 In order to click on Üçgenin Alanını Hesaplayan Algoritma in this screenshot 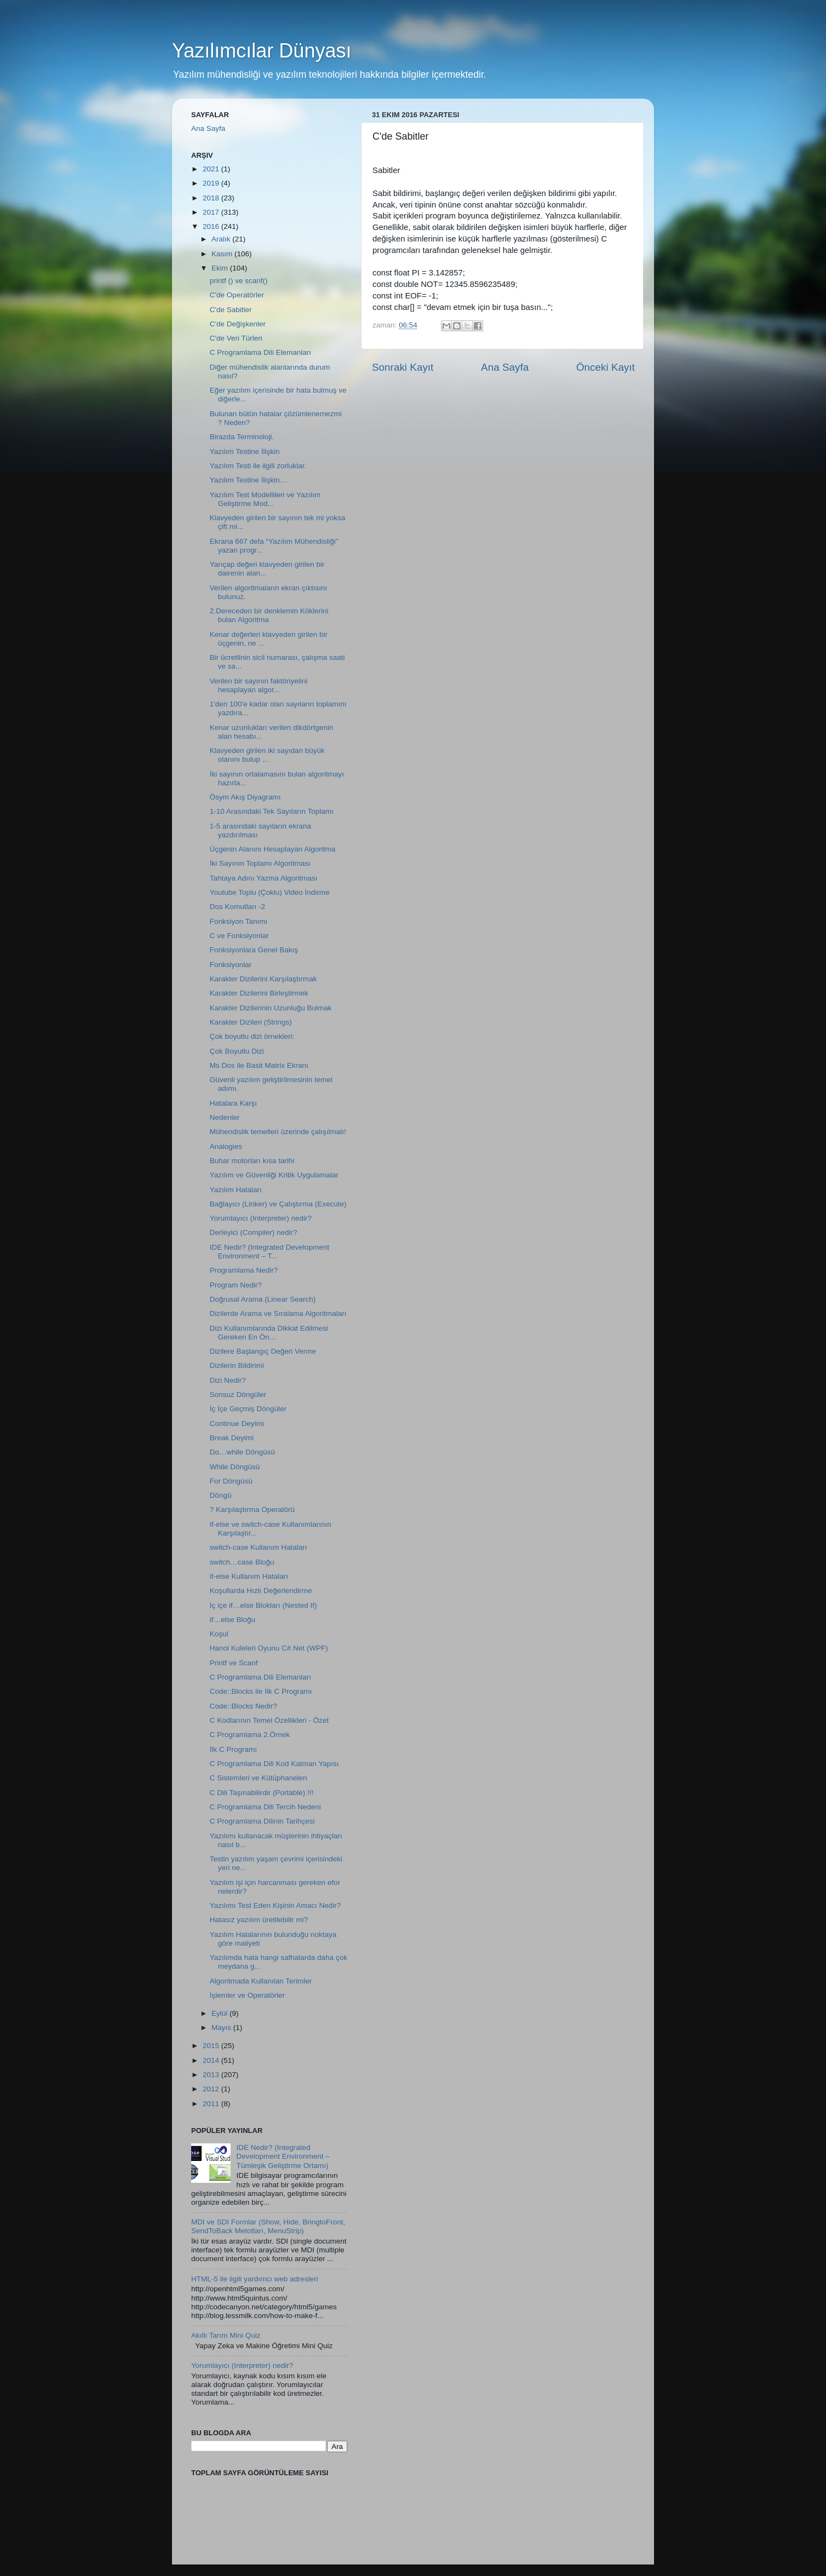, I will do `click(273, 849)`.